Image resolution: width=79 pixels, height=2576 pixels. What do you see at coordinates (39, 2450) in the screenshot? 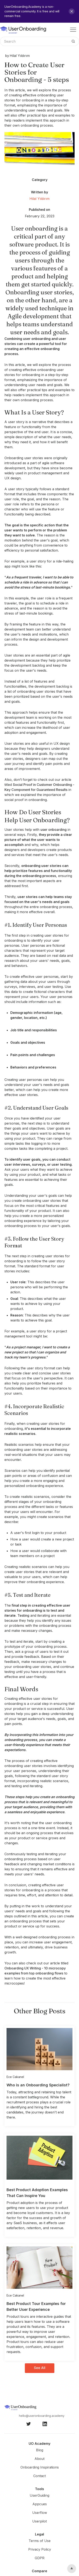
I see `Blog` at bounding box center [39, 2450].